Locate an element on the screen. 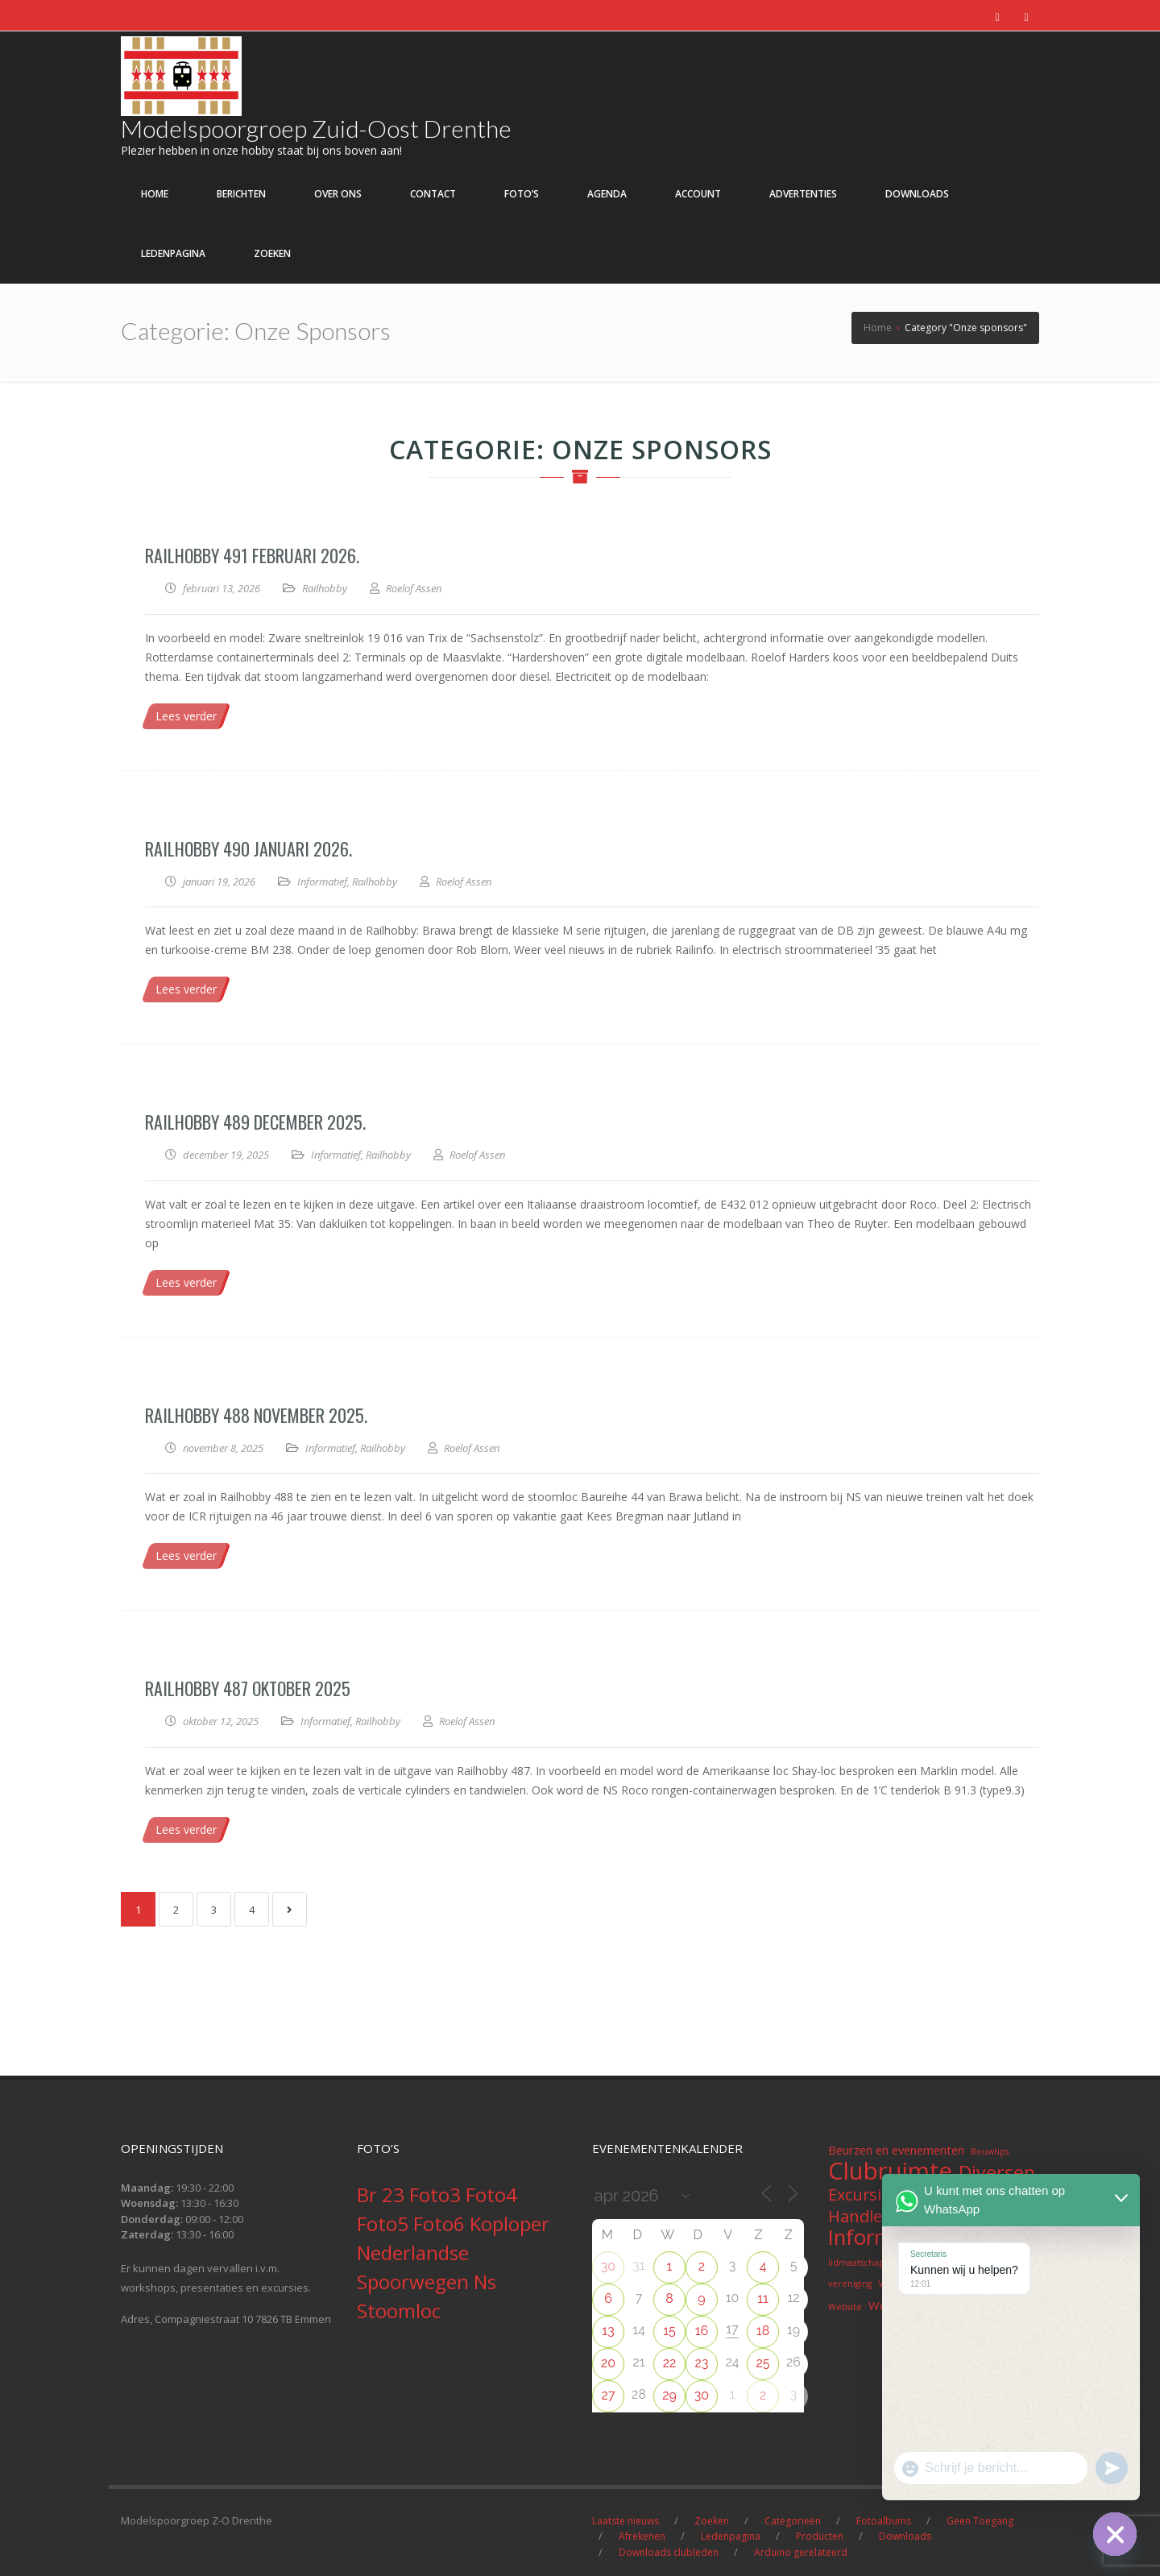  22 is located at coordinates (670, 2363).